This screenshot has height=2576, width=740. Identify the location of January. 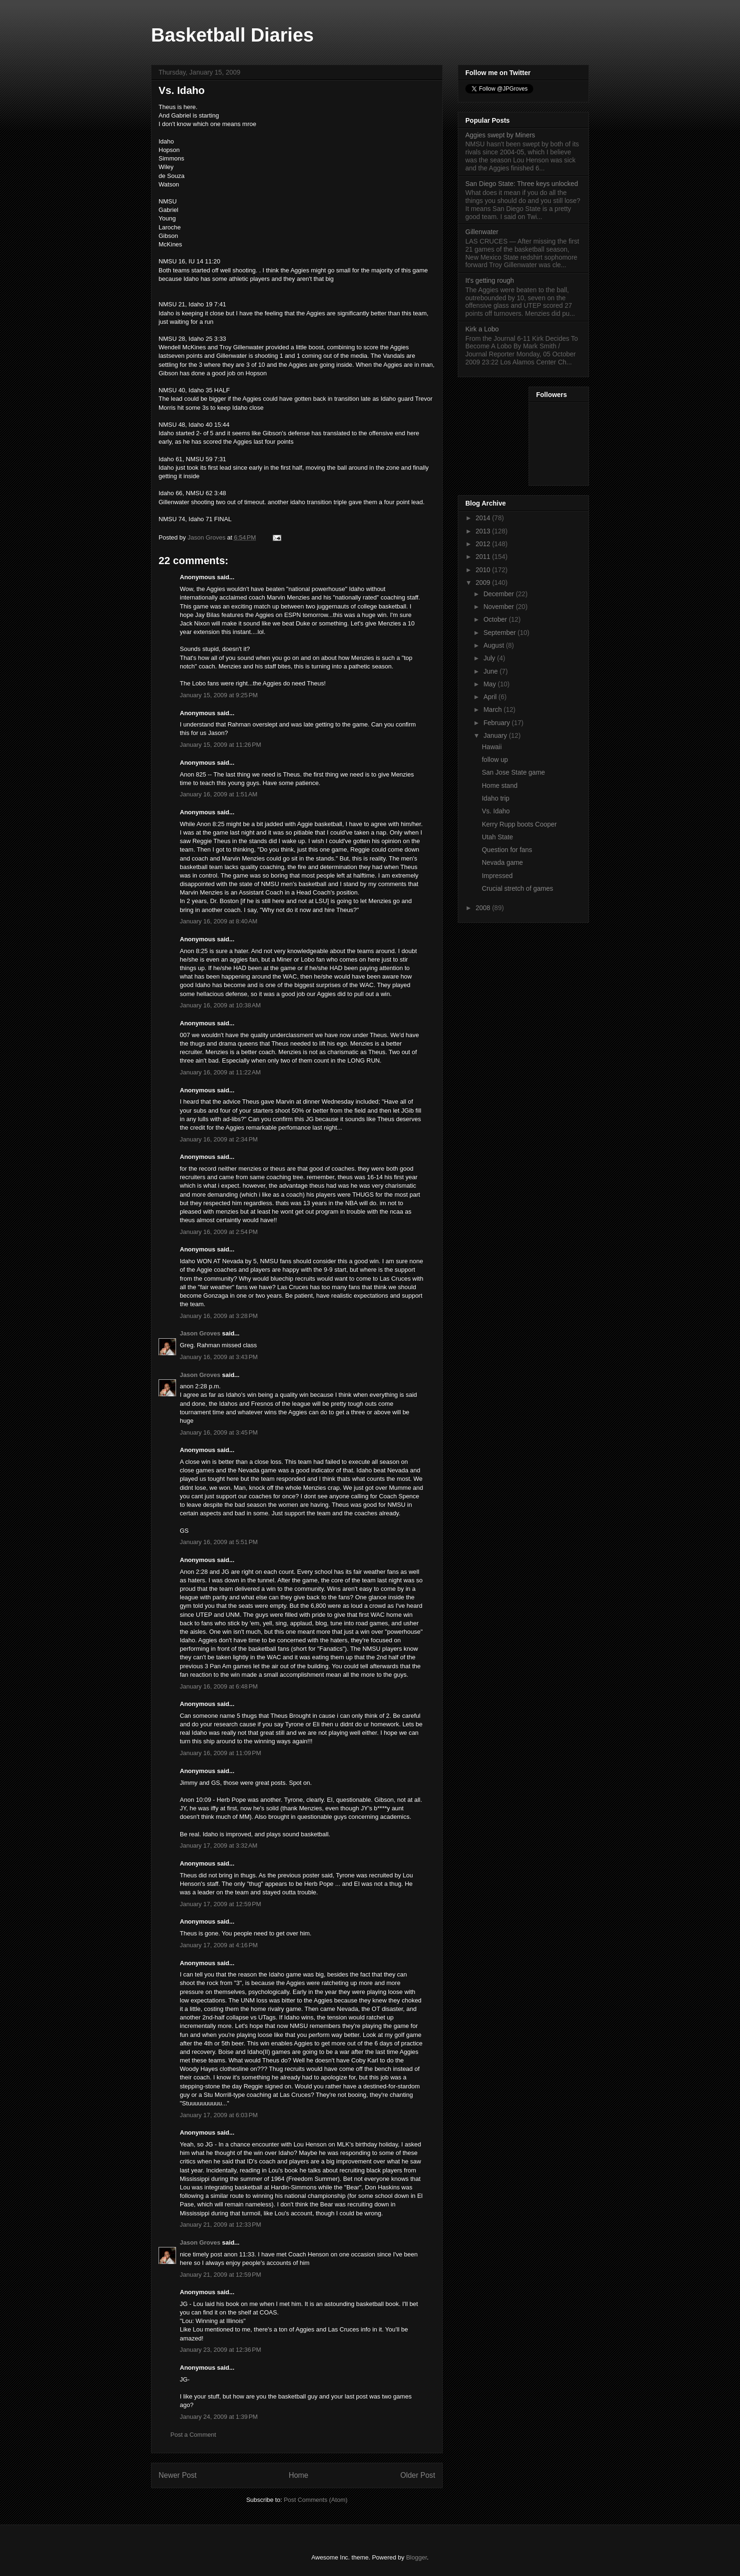
(496, 735).